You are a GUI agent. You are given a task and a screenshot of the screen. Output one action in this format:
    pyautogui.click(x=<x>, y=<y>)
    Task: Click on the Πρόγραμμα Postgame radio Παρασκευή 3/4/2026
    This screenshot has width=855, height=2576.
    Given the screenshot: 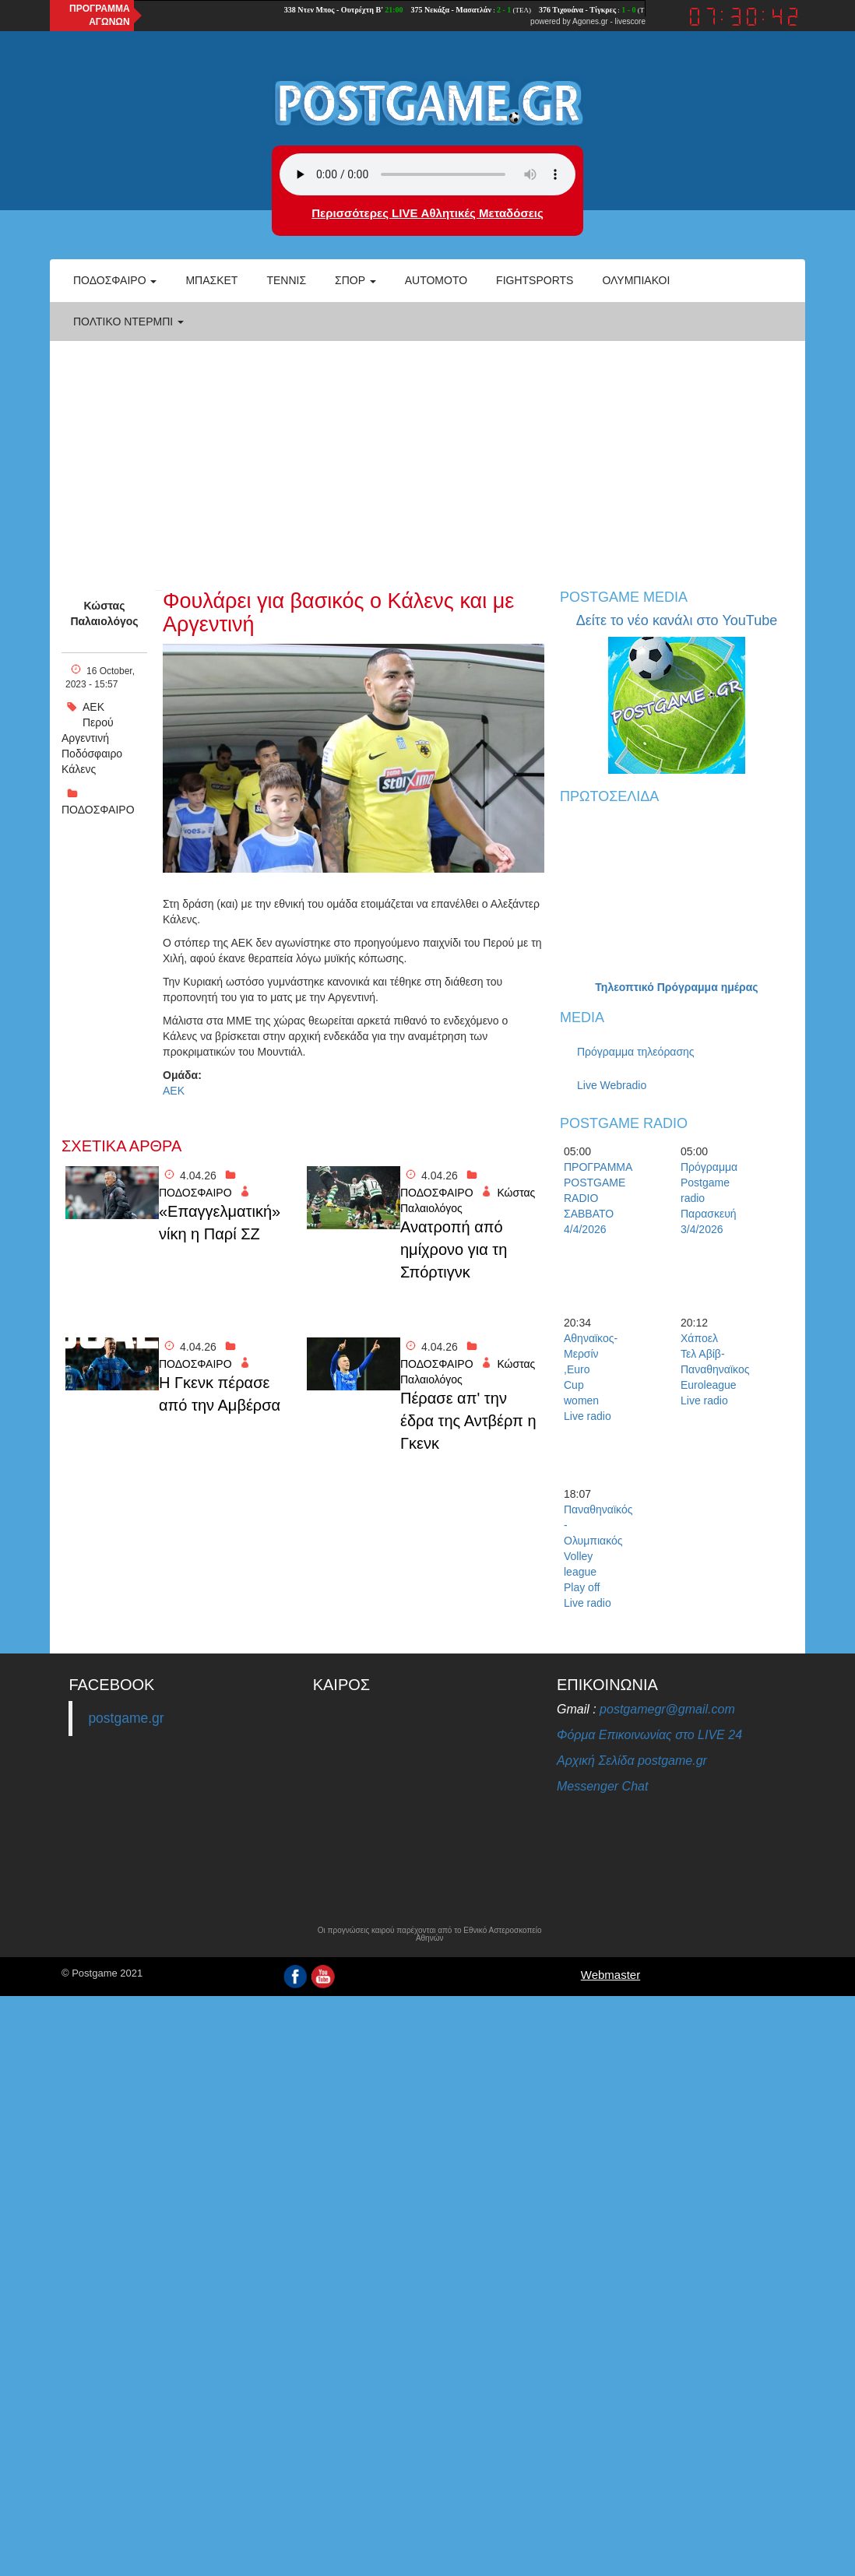 What is the action you would take?
    pyautogui.click(x=708, y=1198)
    